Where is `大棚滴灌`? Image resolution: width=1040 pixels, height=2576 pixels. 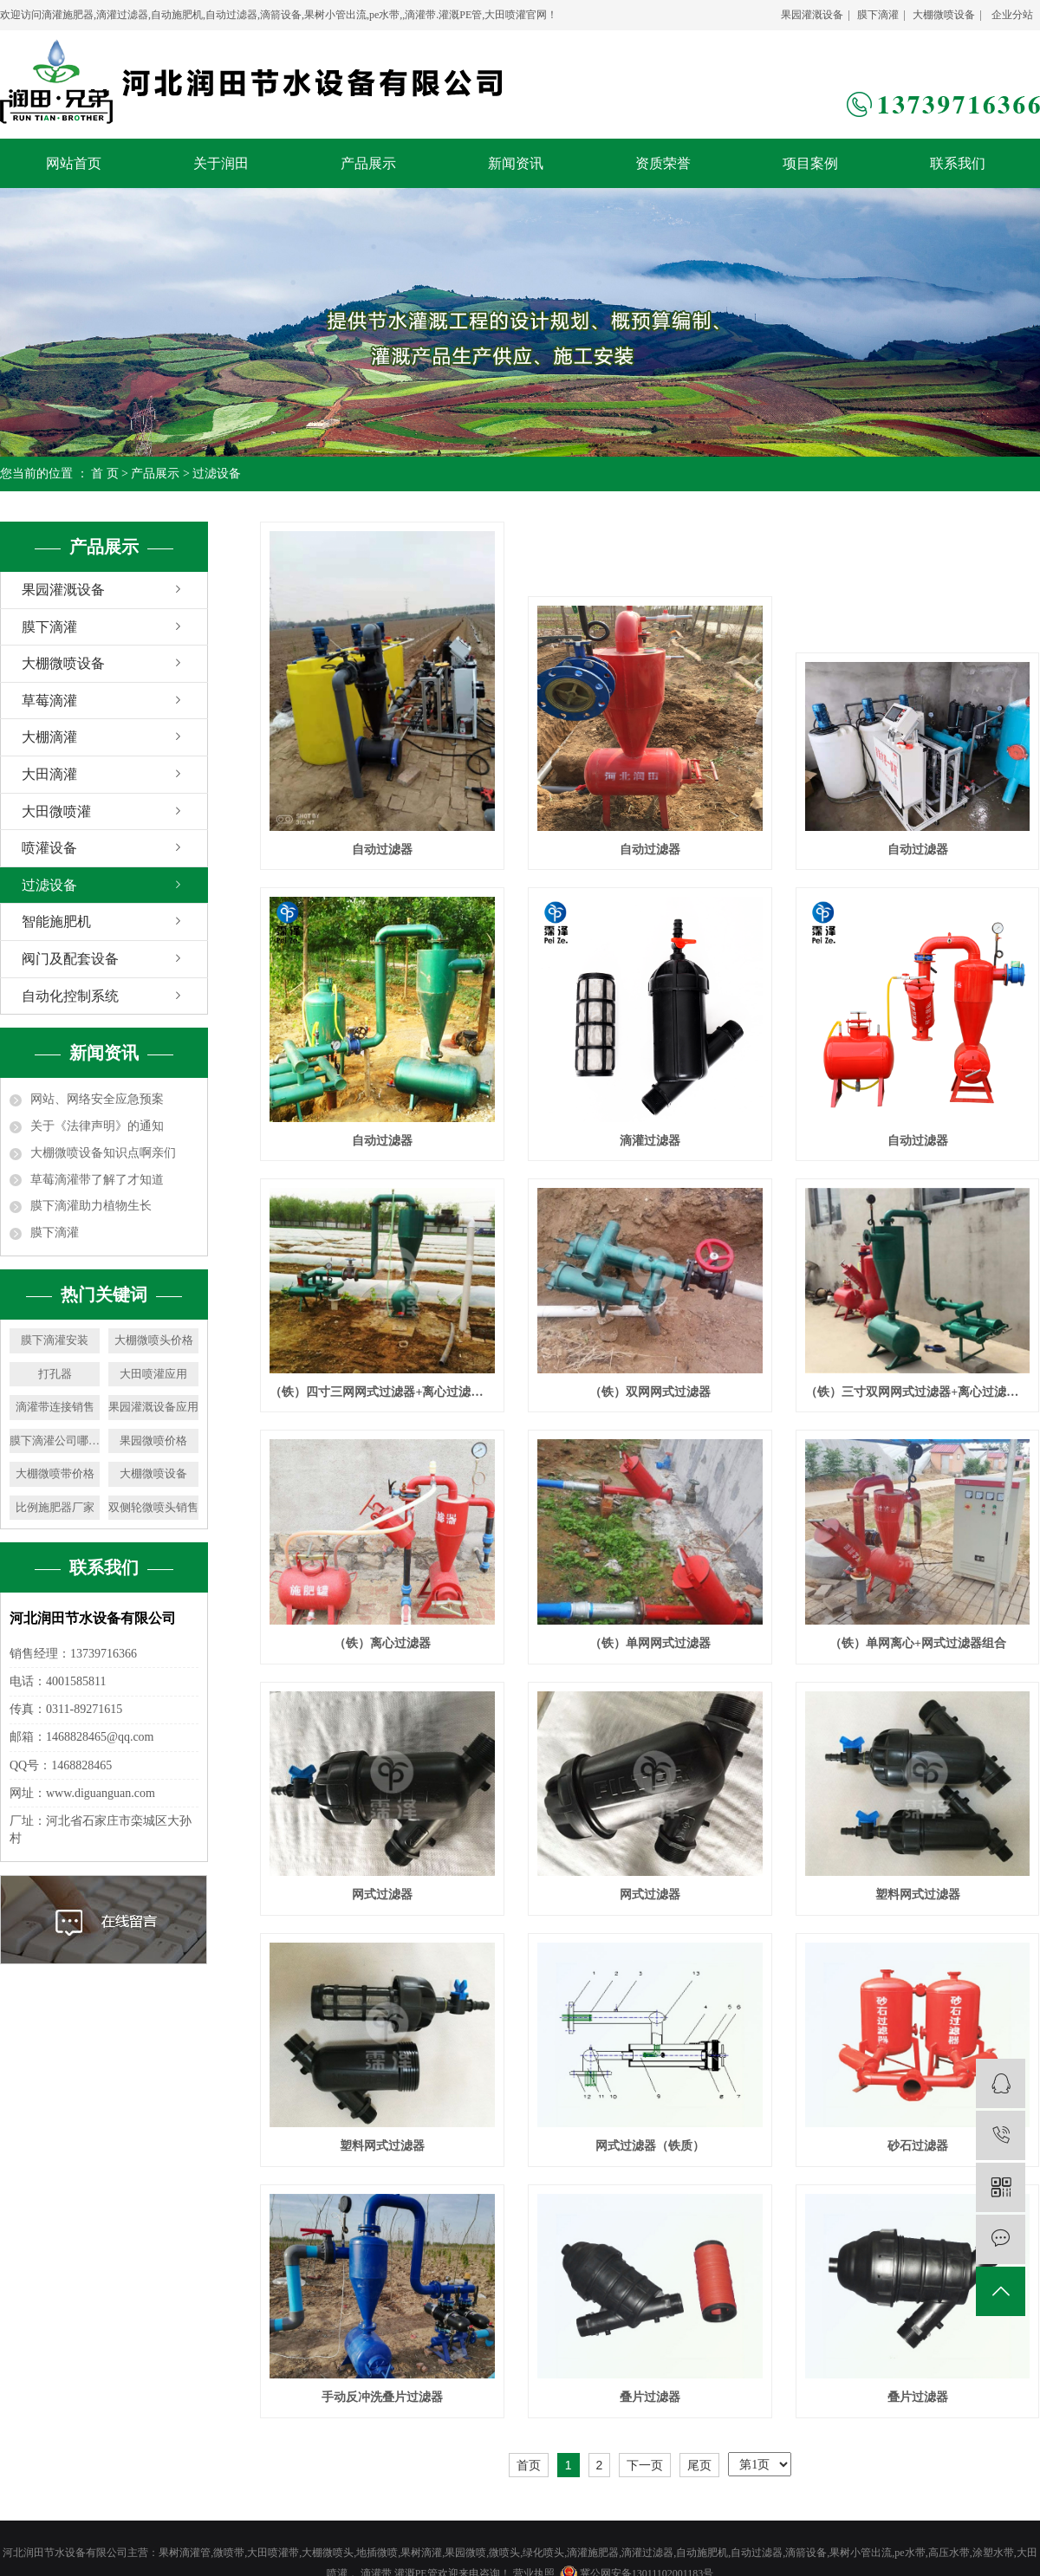
大棚滴灌 is located at coordinates (49, 737).